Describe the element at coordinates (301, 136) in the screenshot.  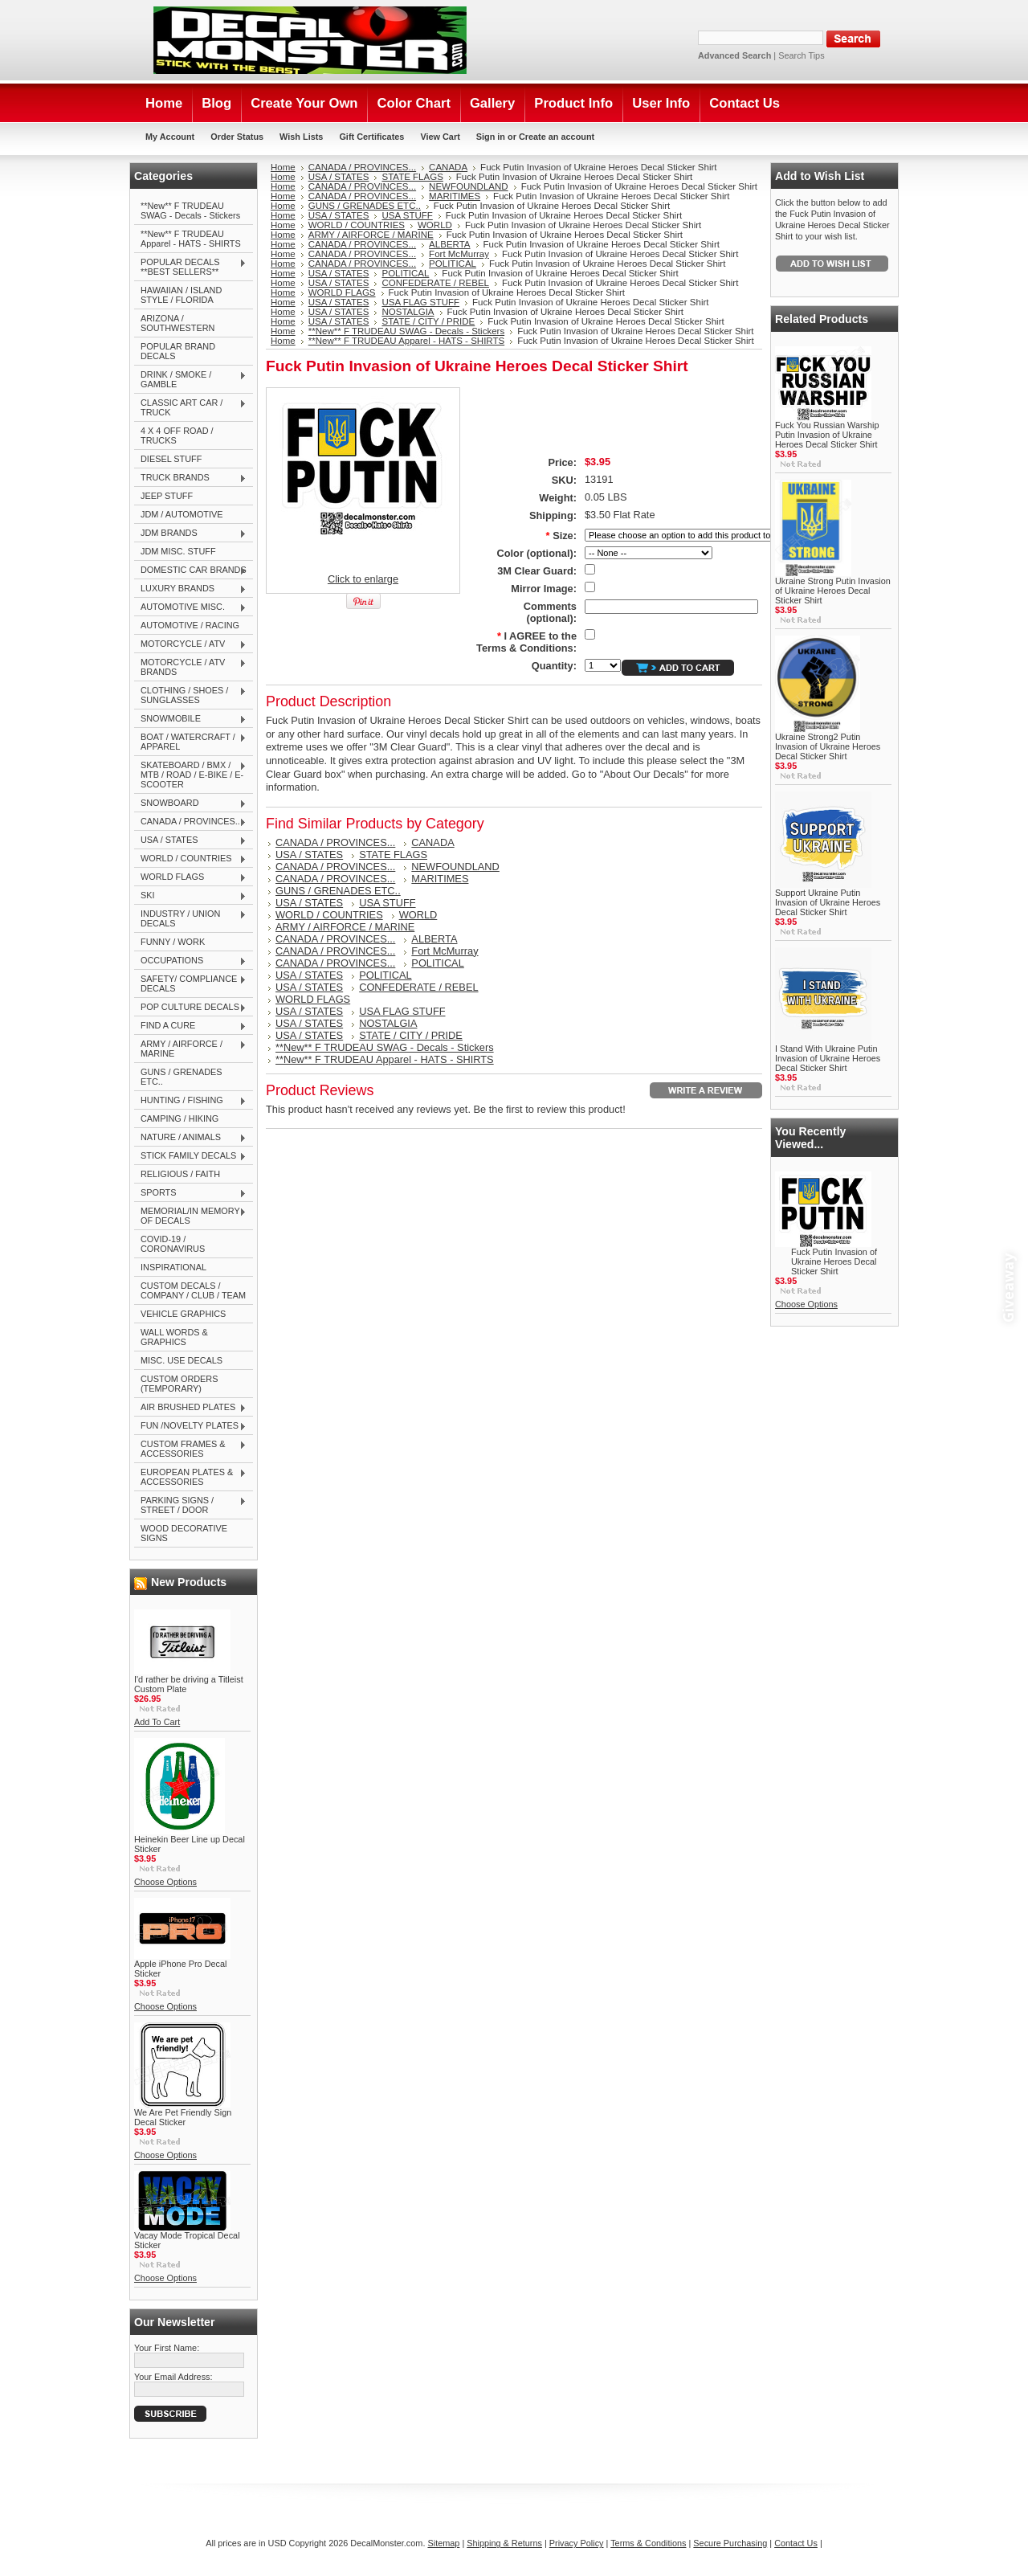
I see `Wish Lists` at that location.